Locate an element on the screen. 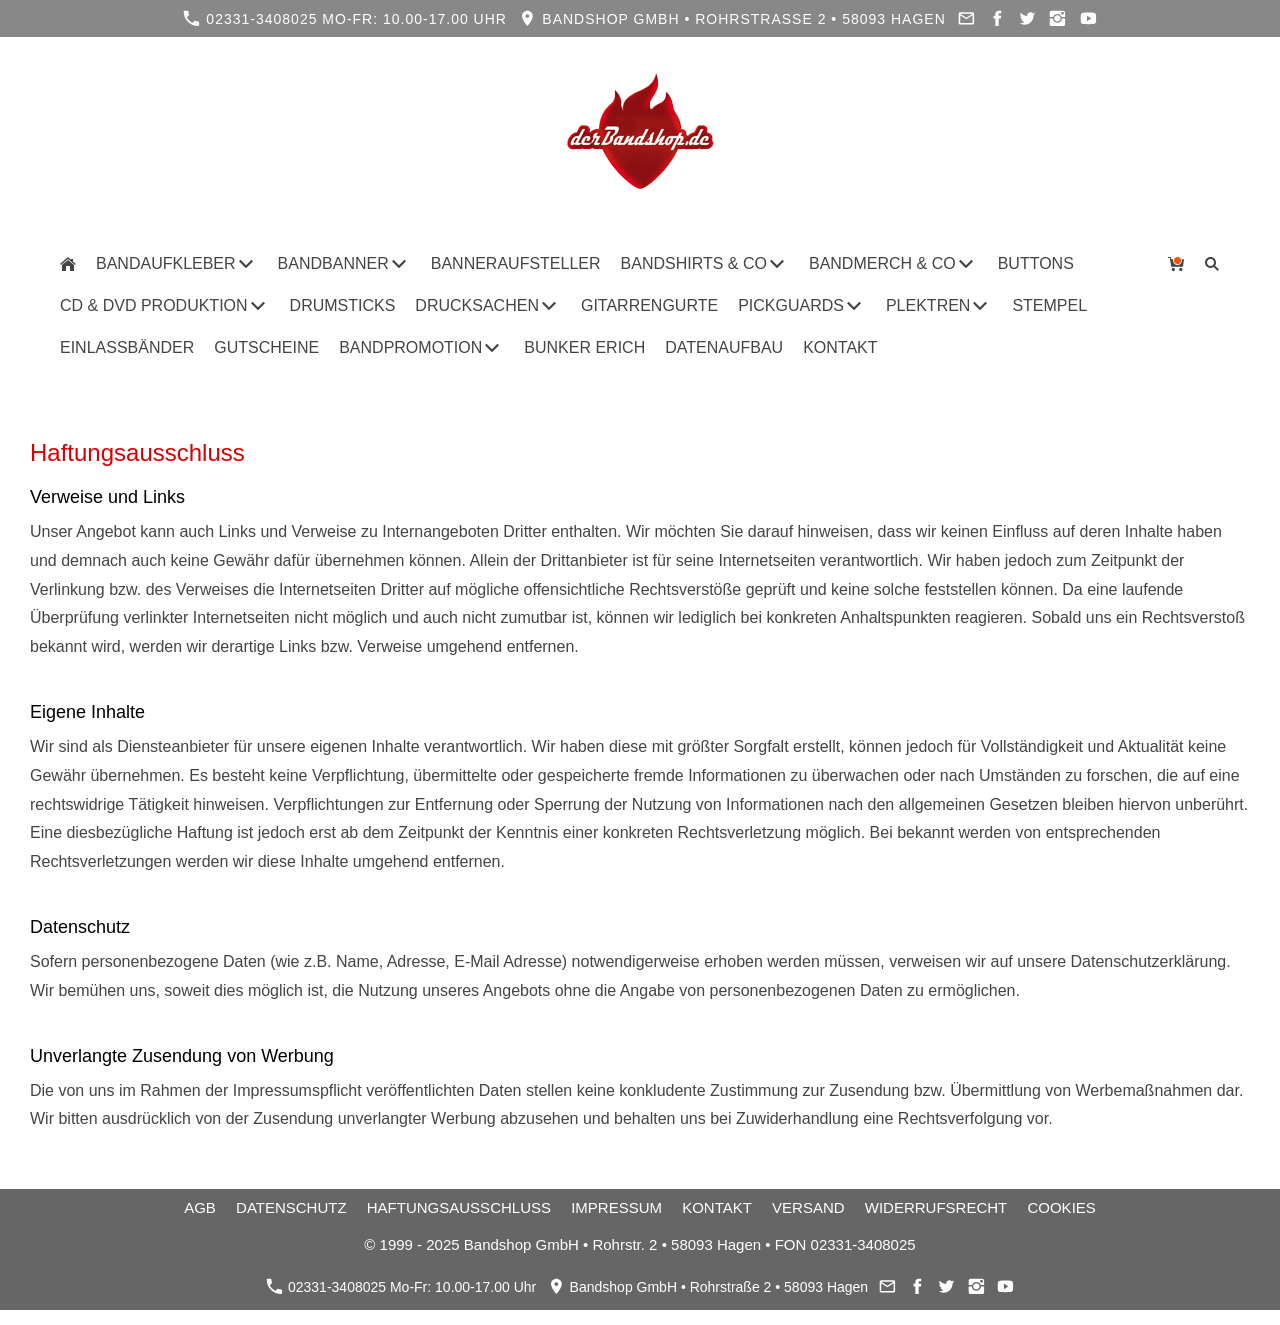 The height and width of the screenshot is (1325, 1280). Cookies is located at coordinates (1061, 1207).